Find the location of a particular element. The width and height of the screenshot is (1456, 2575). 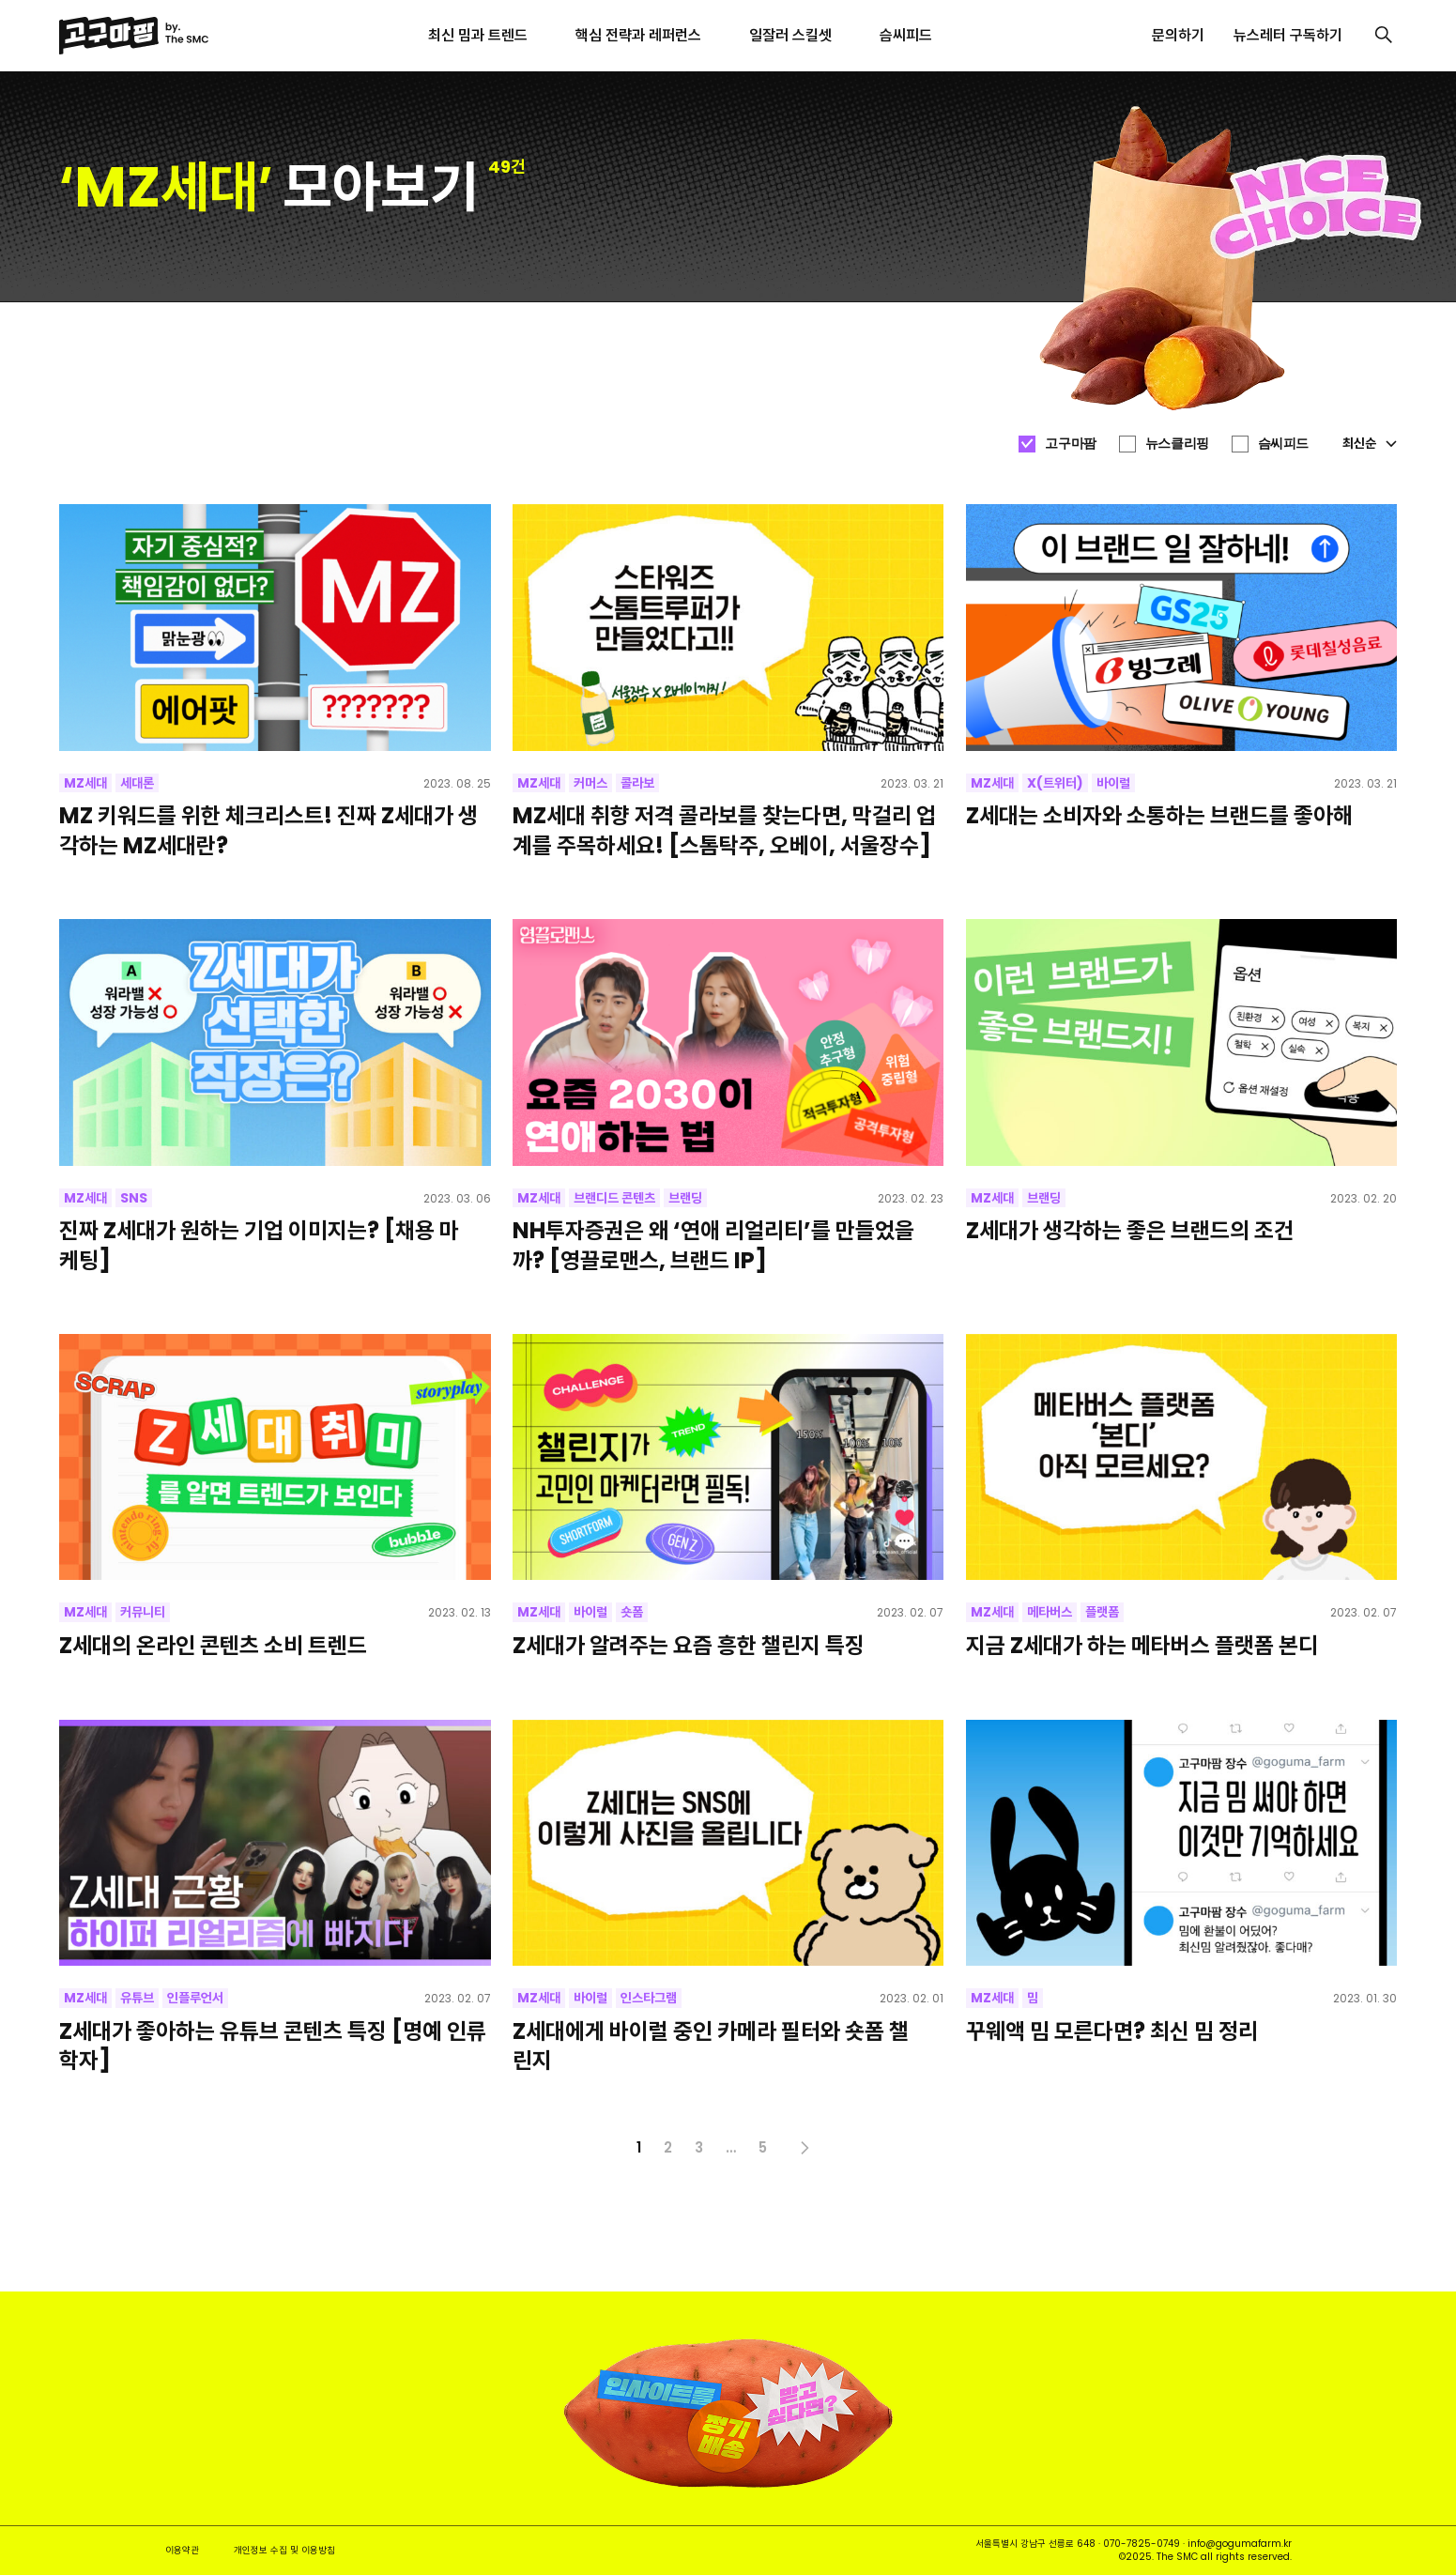

MZ세대 is located at coordinates (85, 783).